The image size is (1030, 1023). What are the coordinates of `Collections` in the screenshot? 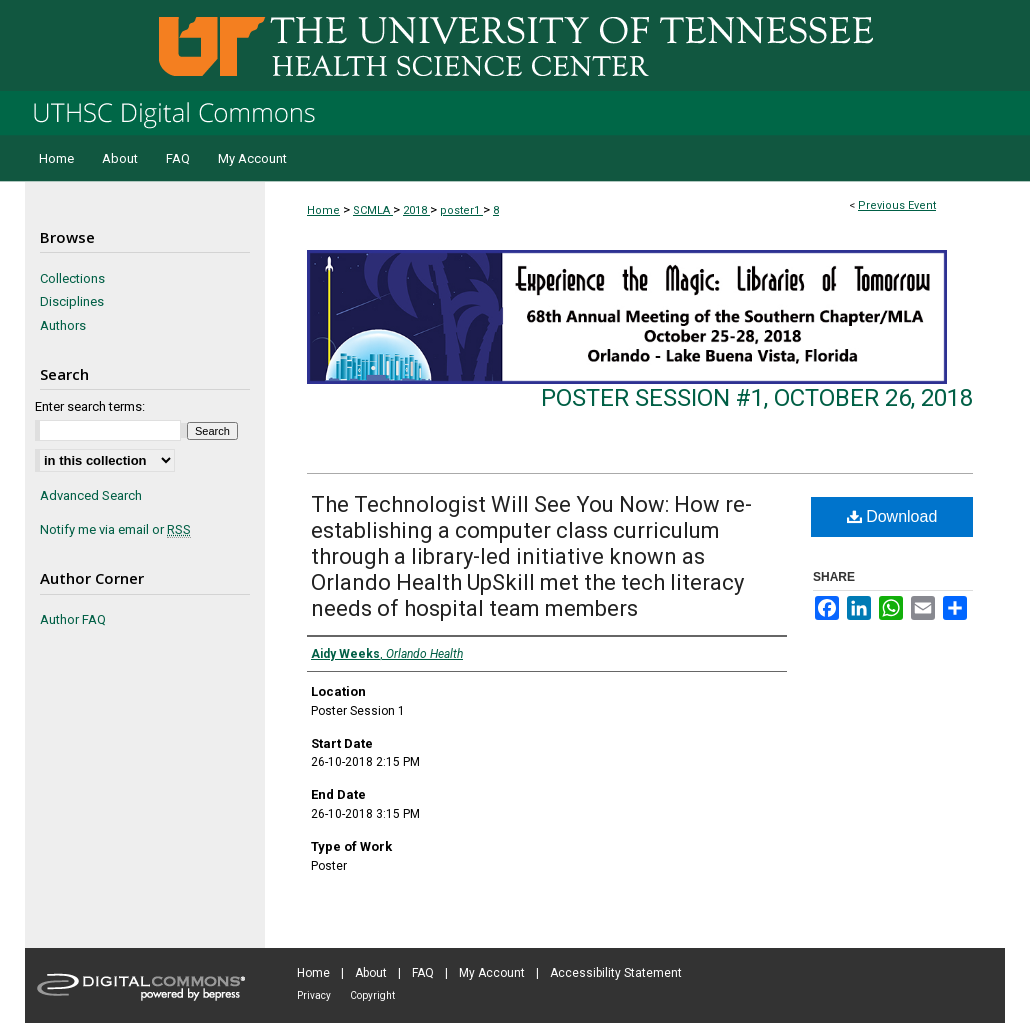 It's located at (72, 278).